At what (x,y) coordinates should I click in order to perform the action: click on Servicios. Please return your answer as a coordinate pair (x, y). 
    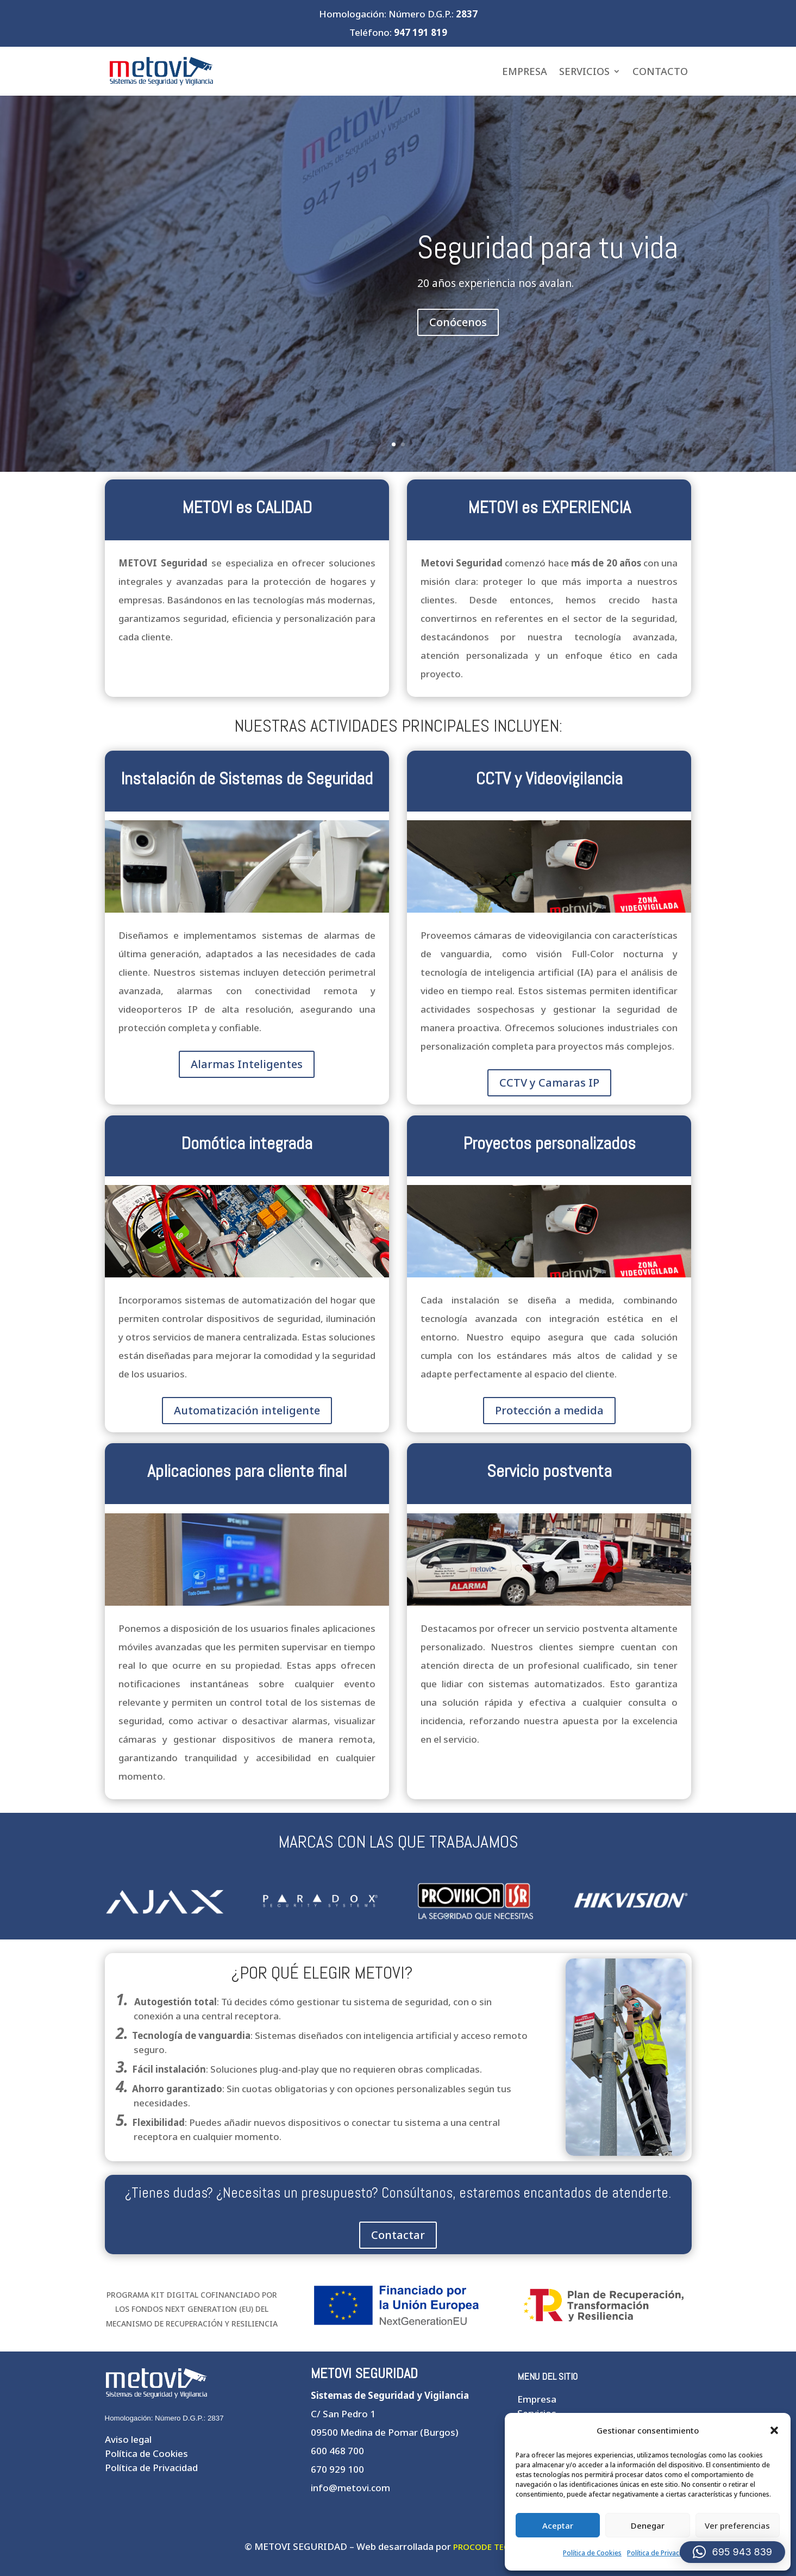
    Looking at the image, I should click on (584, 71).